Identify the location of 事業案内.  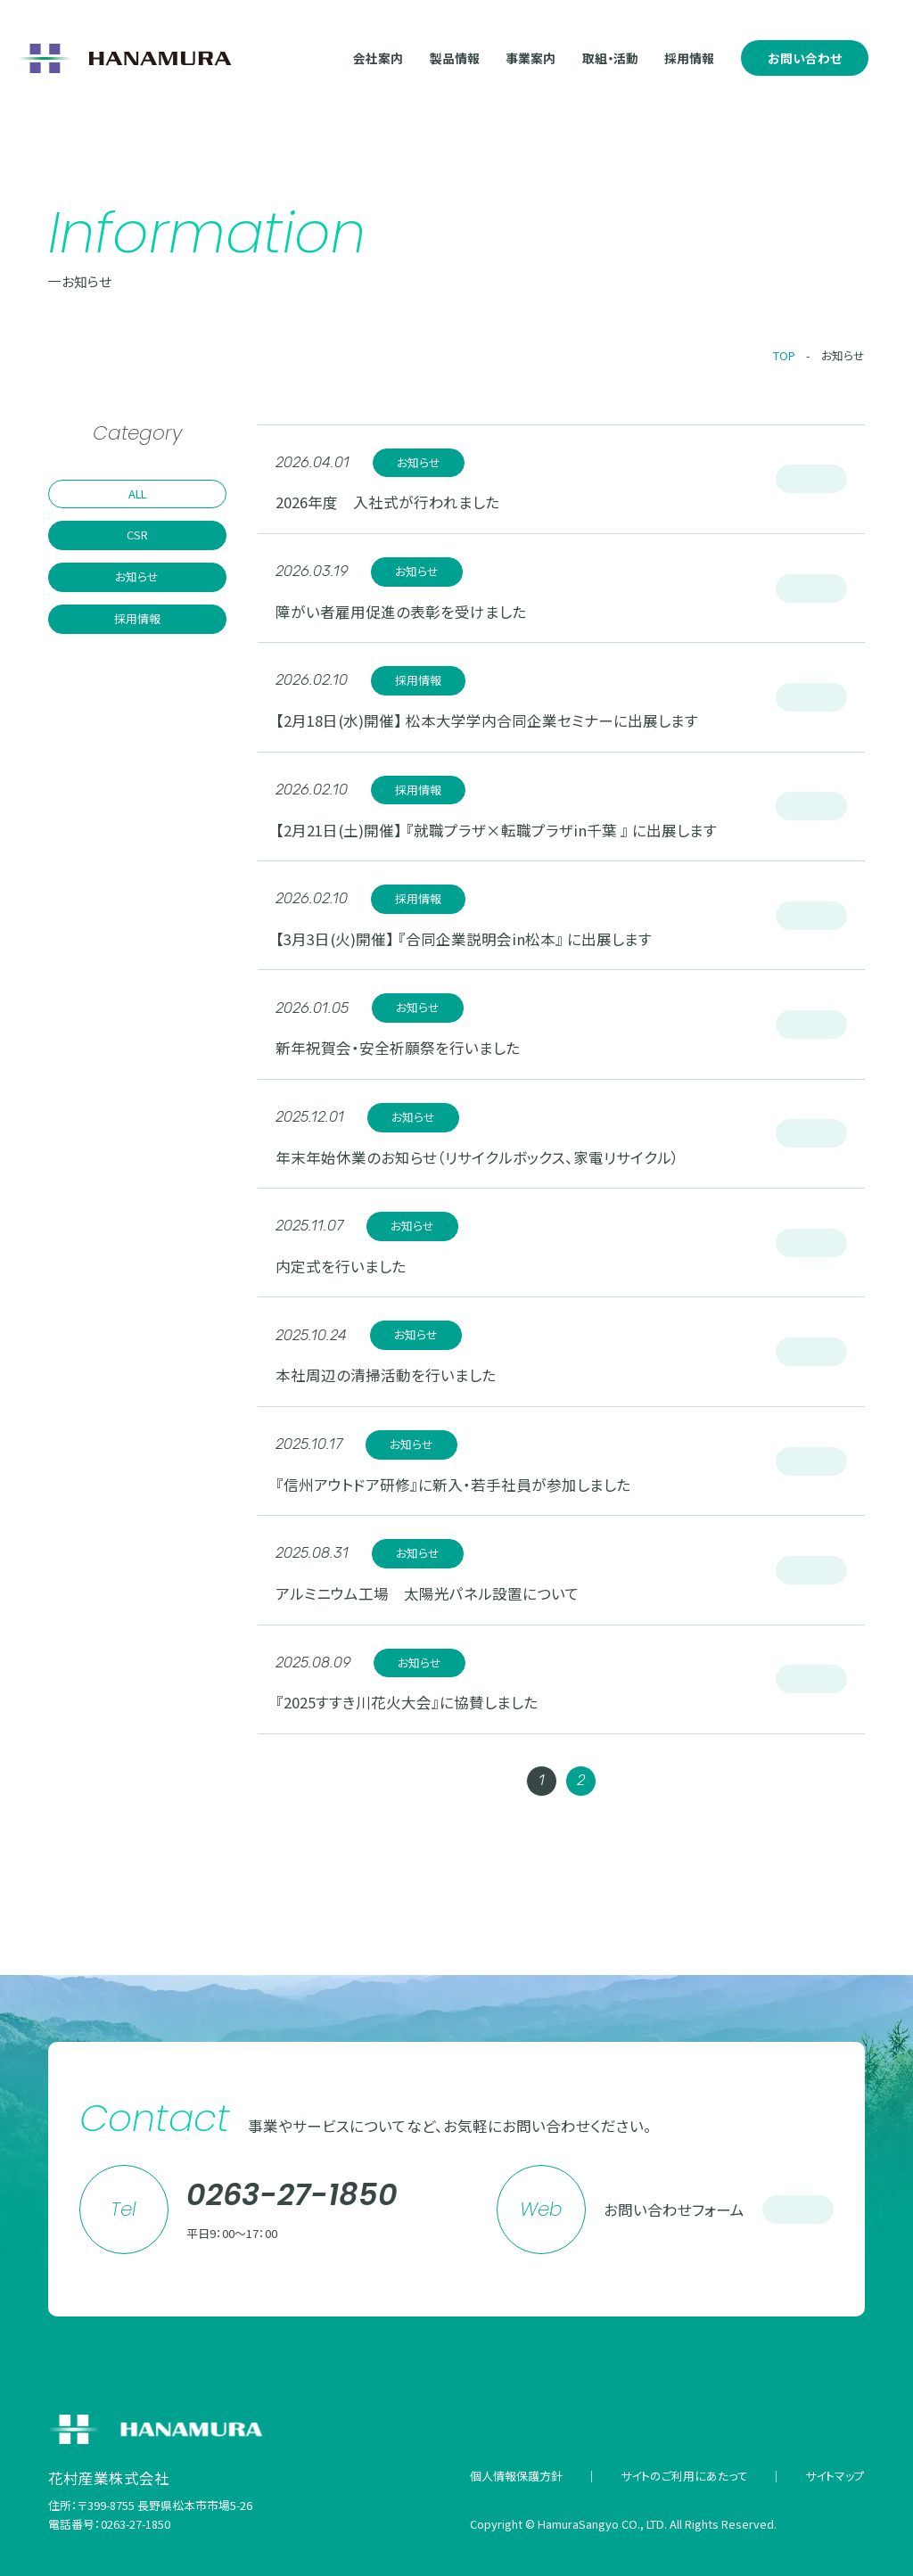
(530, 58).